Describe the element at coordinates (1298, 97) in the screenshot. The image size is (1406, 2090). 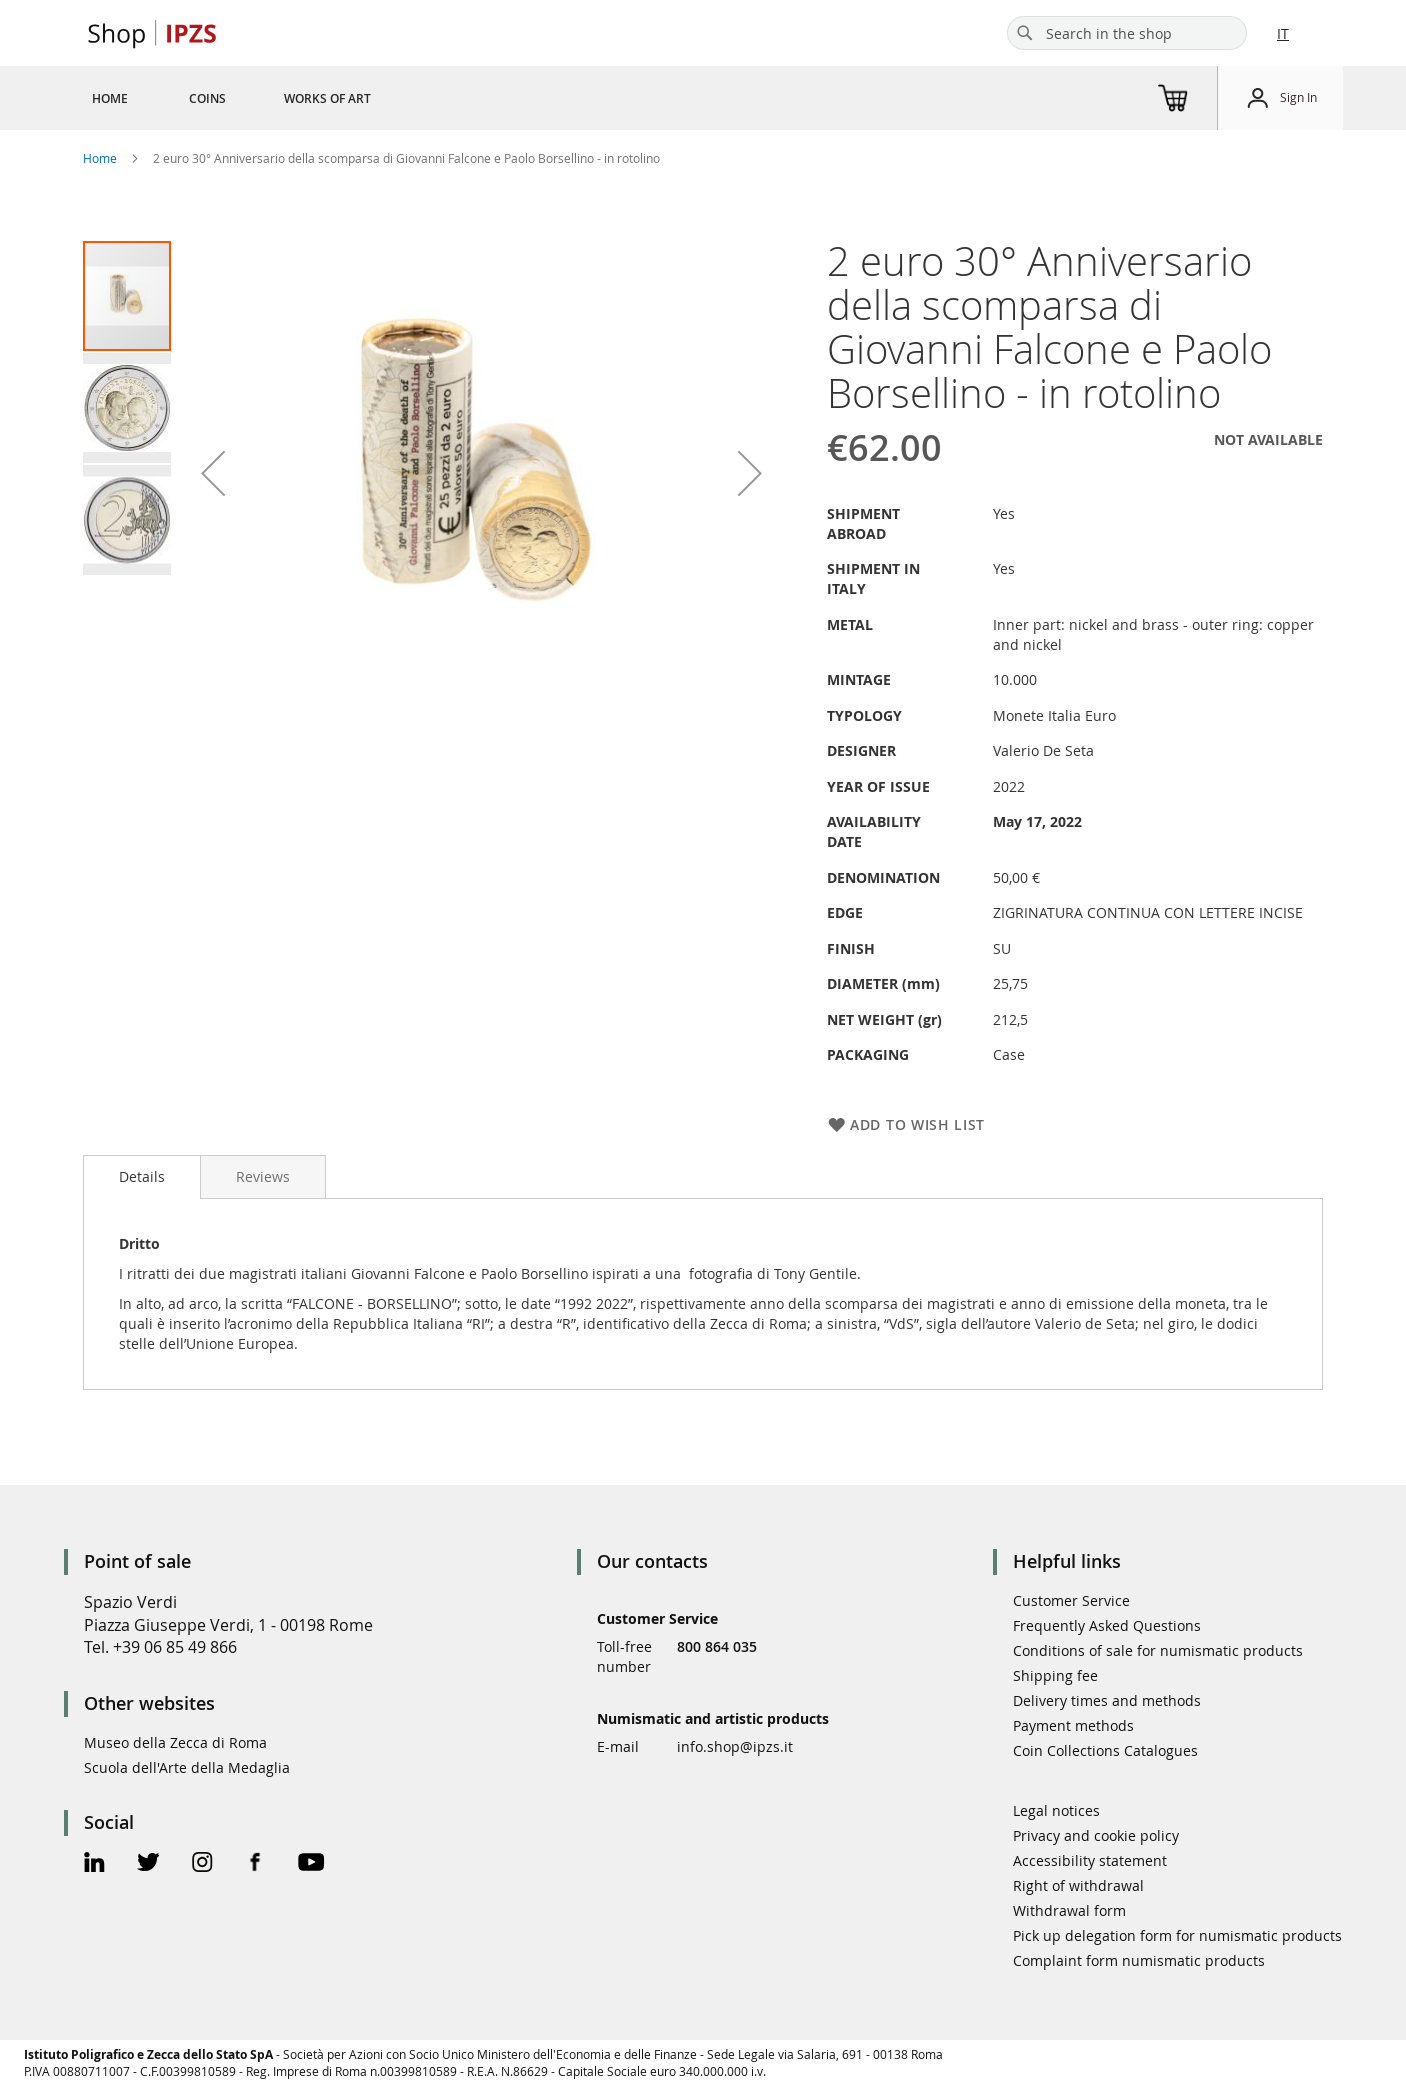
I see `Sign In` at that location.